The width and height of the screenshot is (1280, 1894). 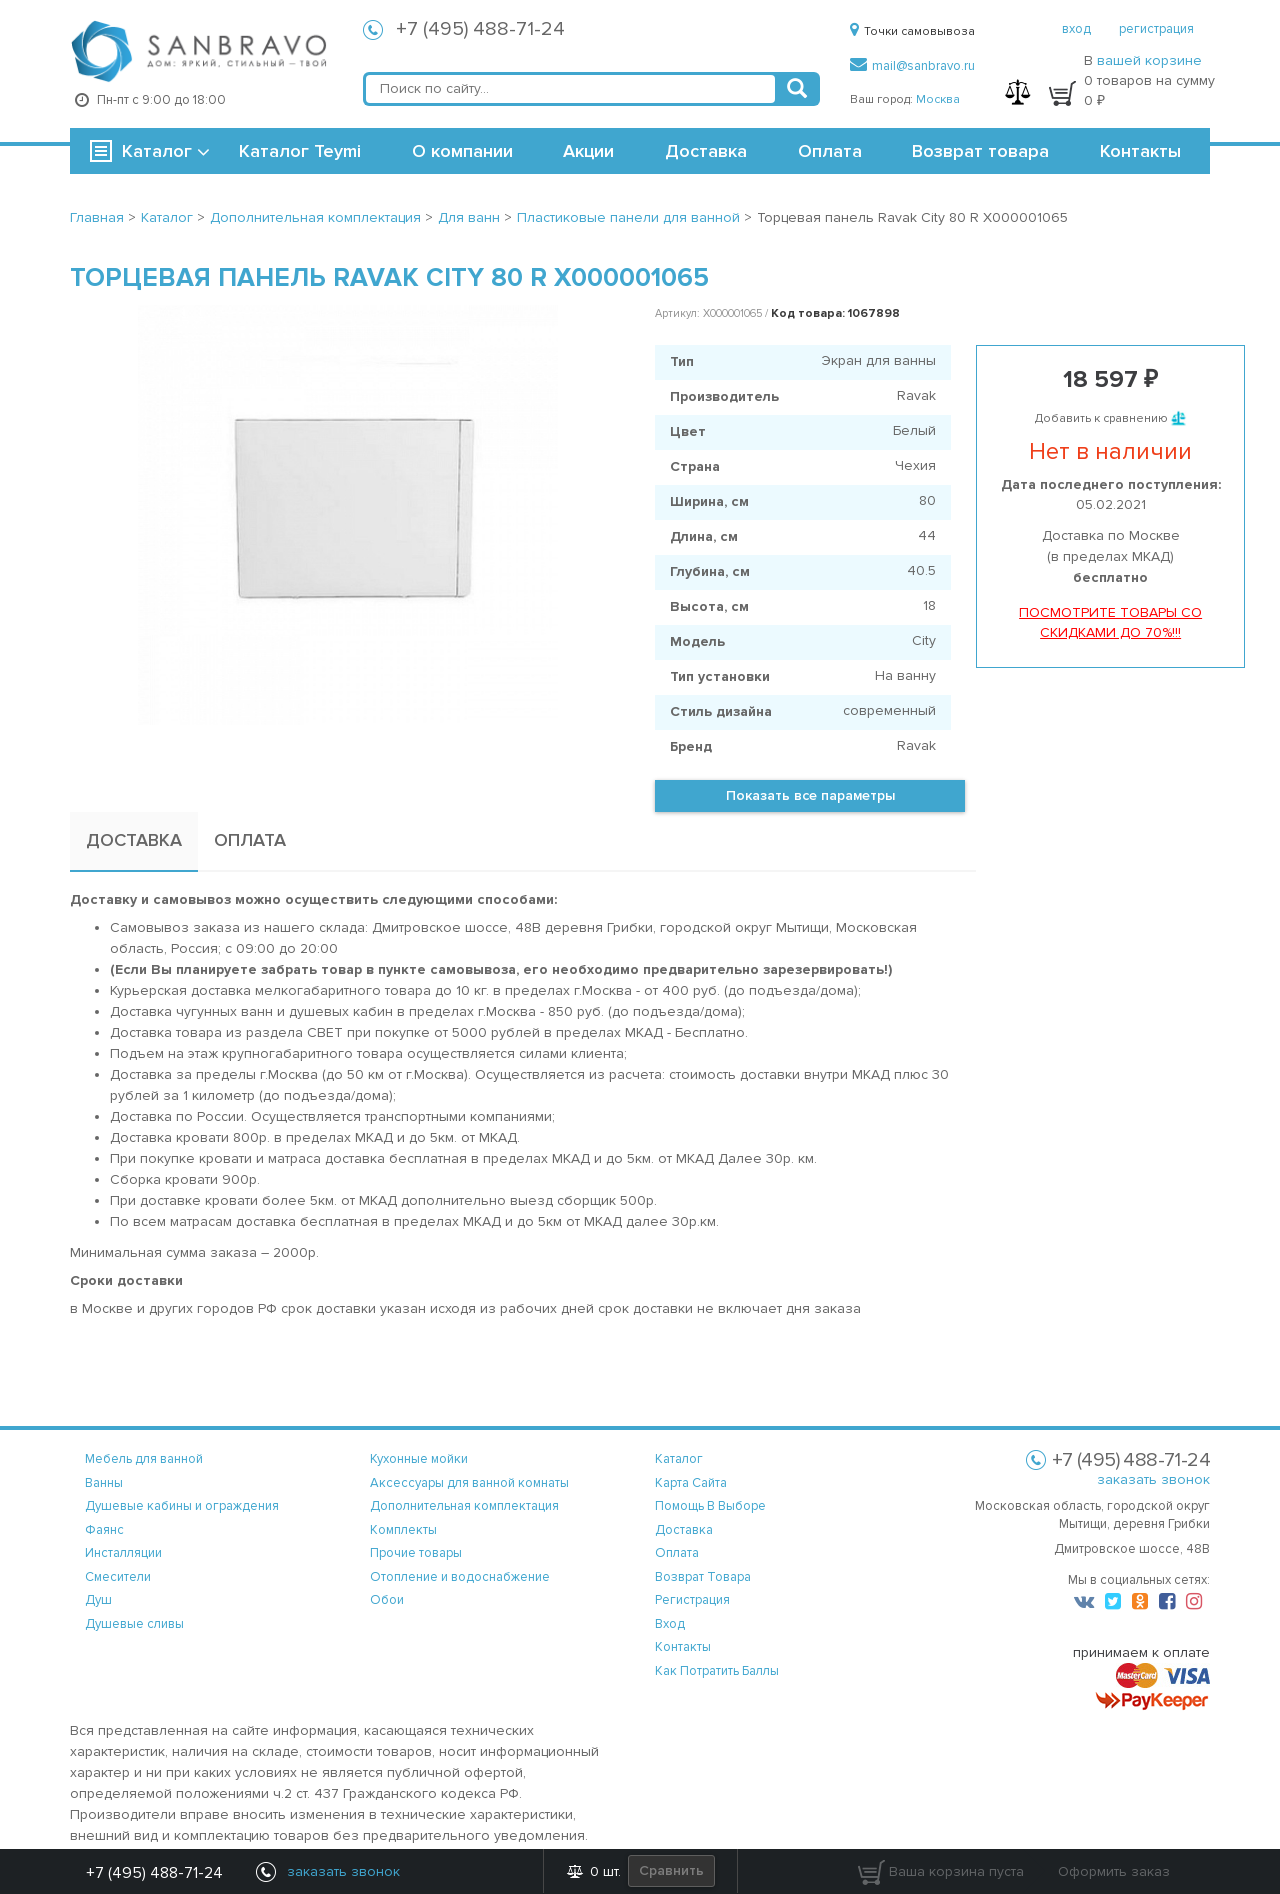 What do you see at coordinates (706, 151) in the screenshot?
I see `Доставка` at bounding box center [706, 151].